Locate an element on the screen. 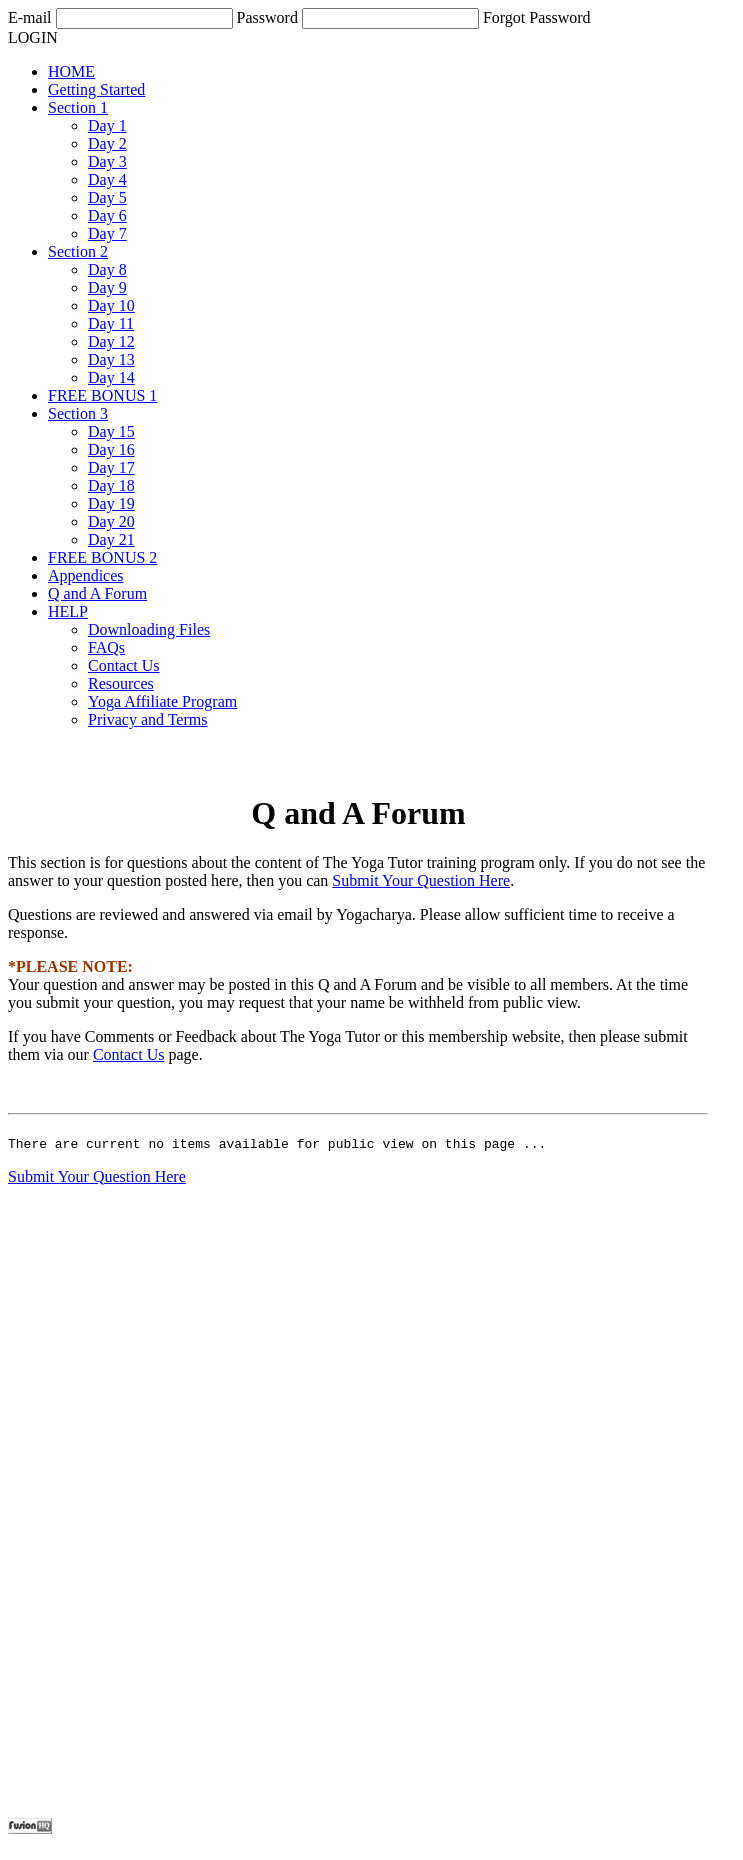 The width and height of the screenshot is (743, 1860). Day 1 is located at coordinates (107, 125).